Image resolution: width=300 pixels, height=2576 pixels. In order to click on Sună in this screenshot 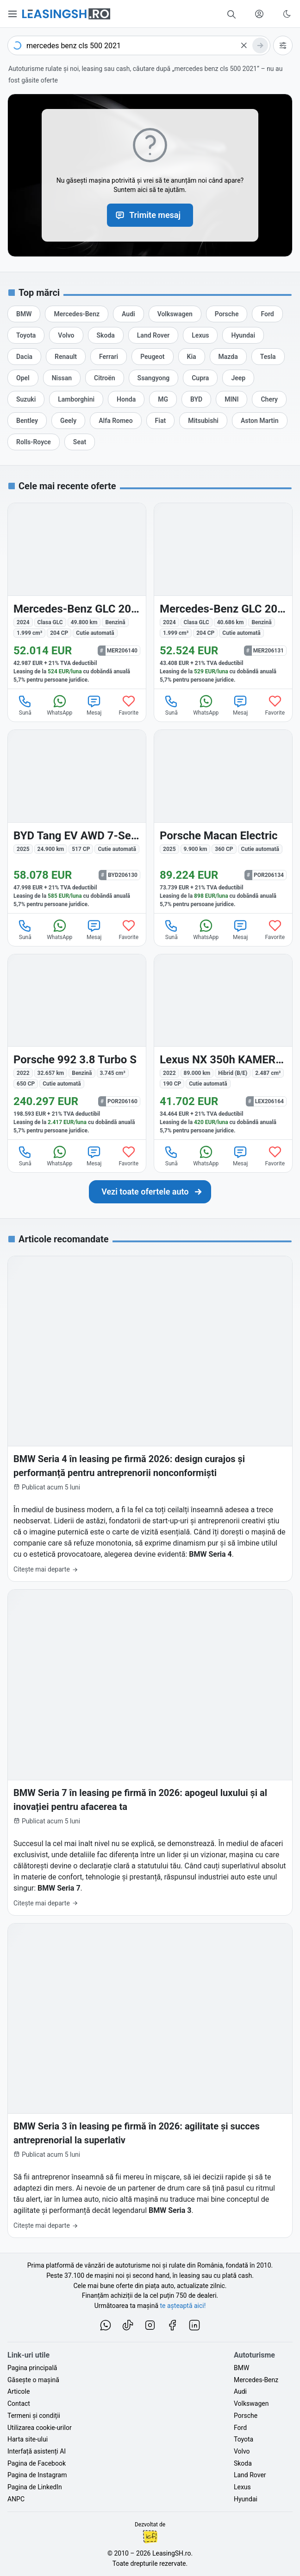, I will do `click(25, 705)`.